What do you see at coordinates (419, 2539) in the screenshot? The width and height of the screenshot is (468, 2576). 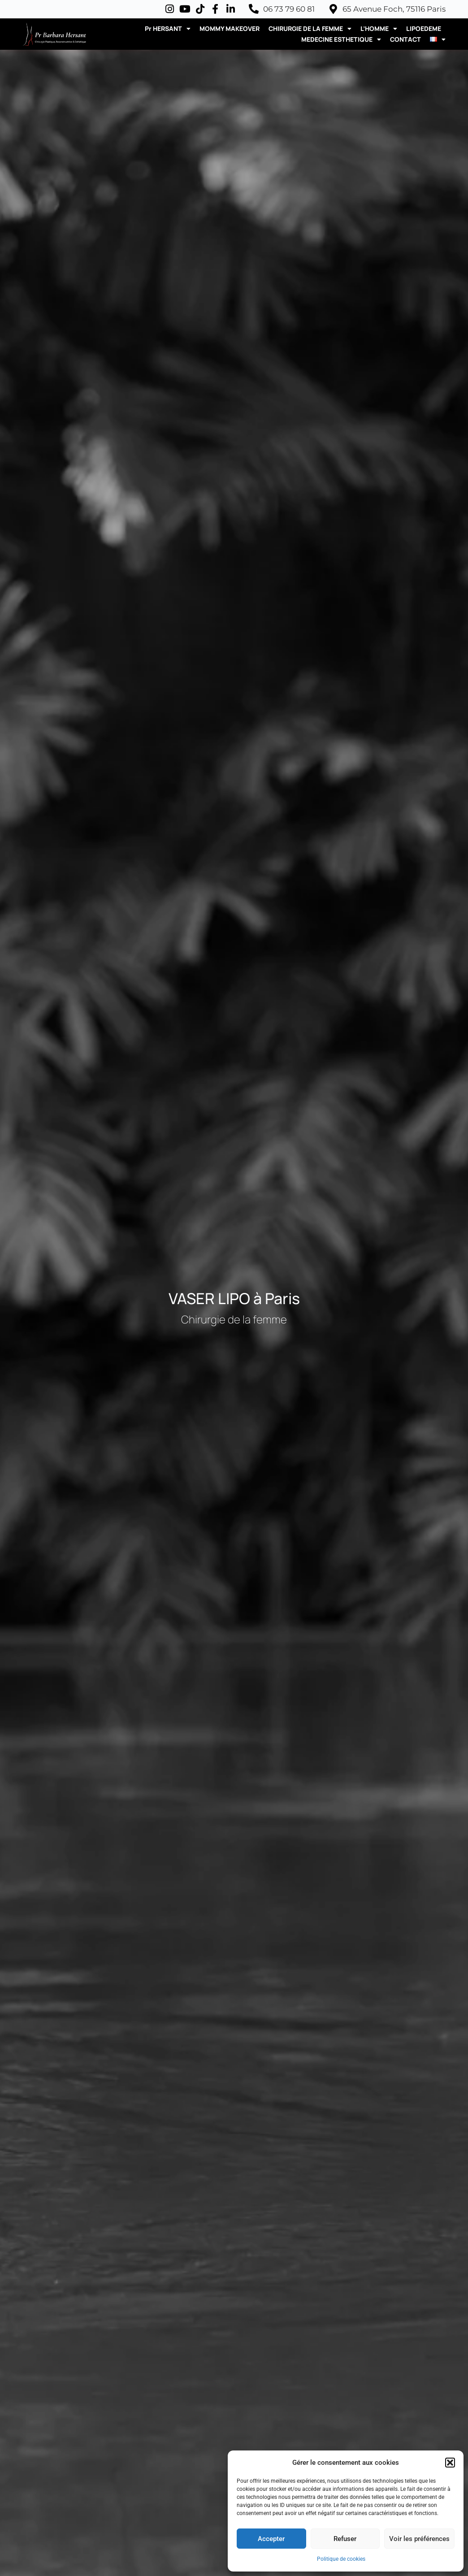 I see `Voir les préférences` at bounding box center [419, 2539].